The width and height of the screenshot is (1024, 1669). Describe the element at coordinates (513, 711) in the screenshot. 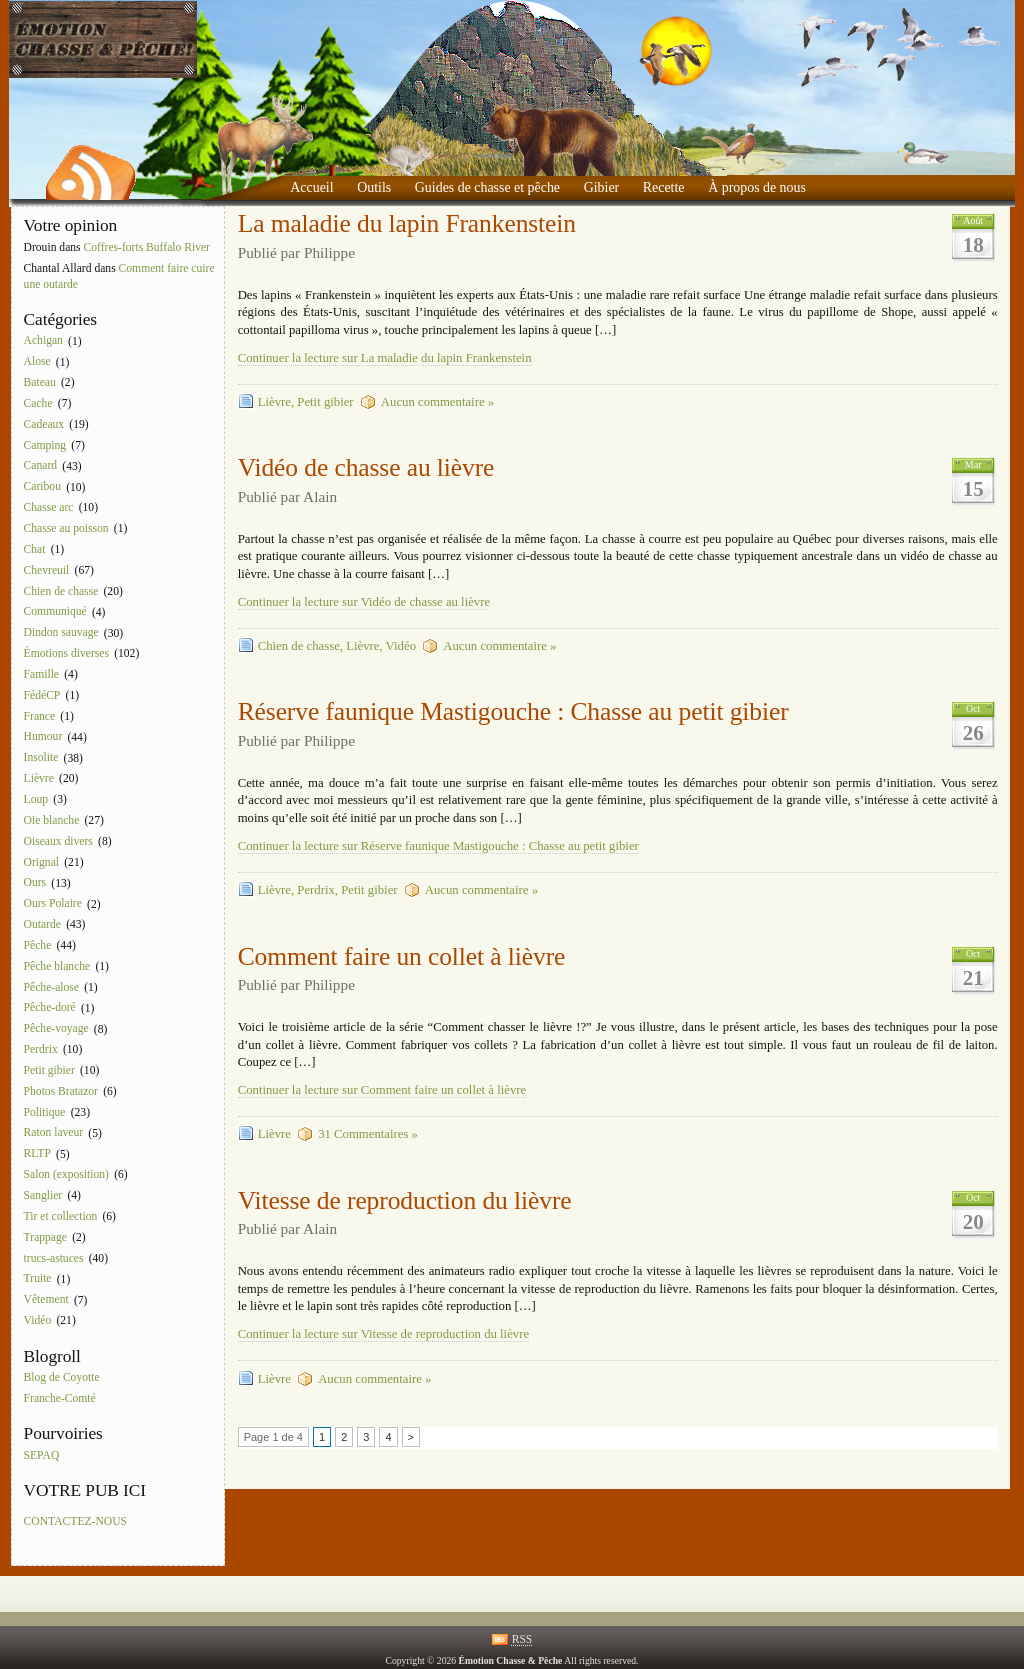

I see `Réserve faunique Mastigouche : Chasse au petit gibier` at that location.